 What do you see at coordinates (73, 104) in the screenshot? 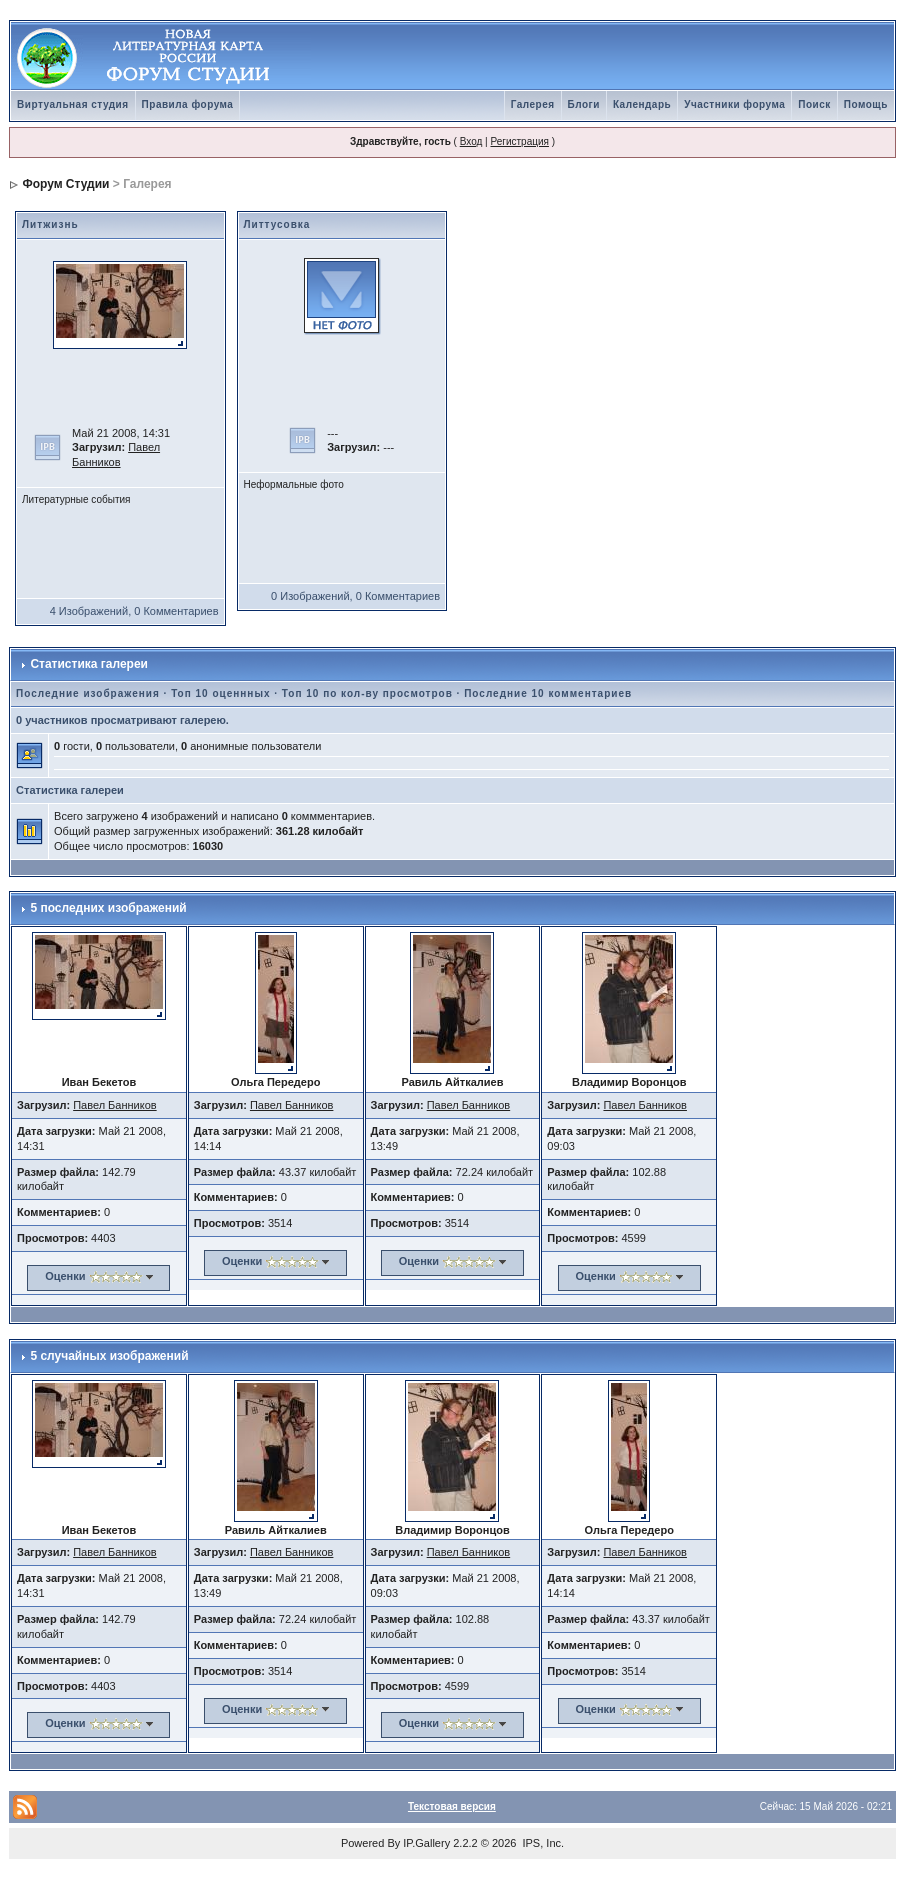
I see `Виртуальная студия` at bounding box center [73, 104].